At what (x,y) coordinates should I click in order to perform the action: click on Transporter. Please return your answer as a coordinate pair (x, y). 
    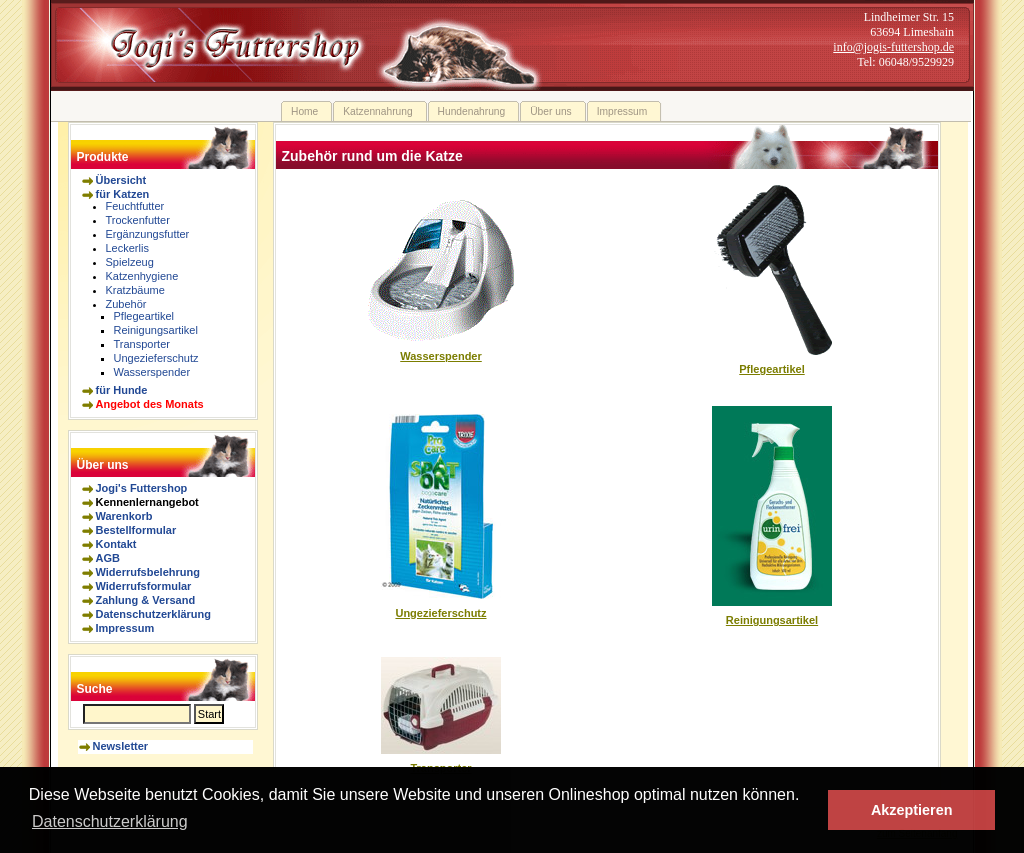
    Looking at the image, I should click on (142, 344).